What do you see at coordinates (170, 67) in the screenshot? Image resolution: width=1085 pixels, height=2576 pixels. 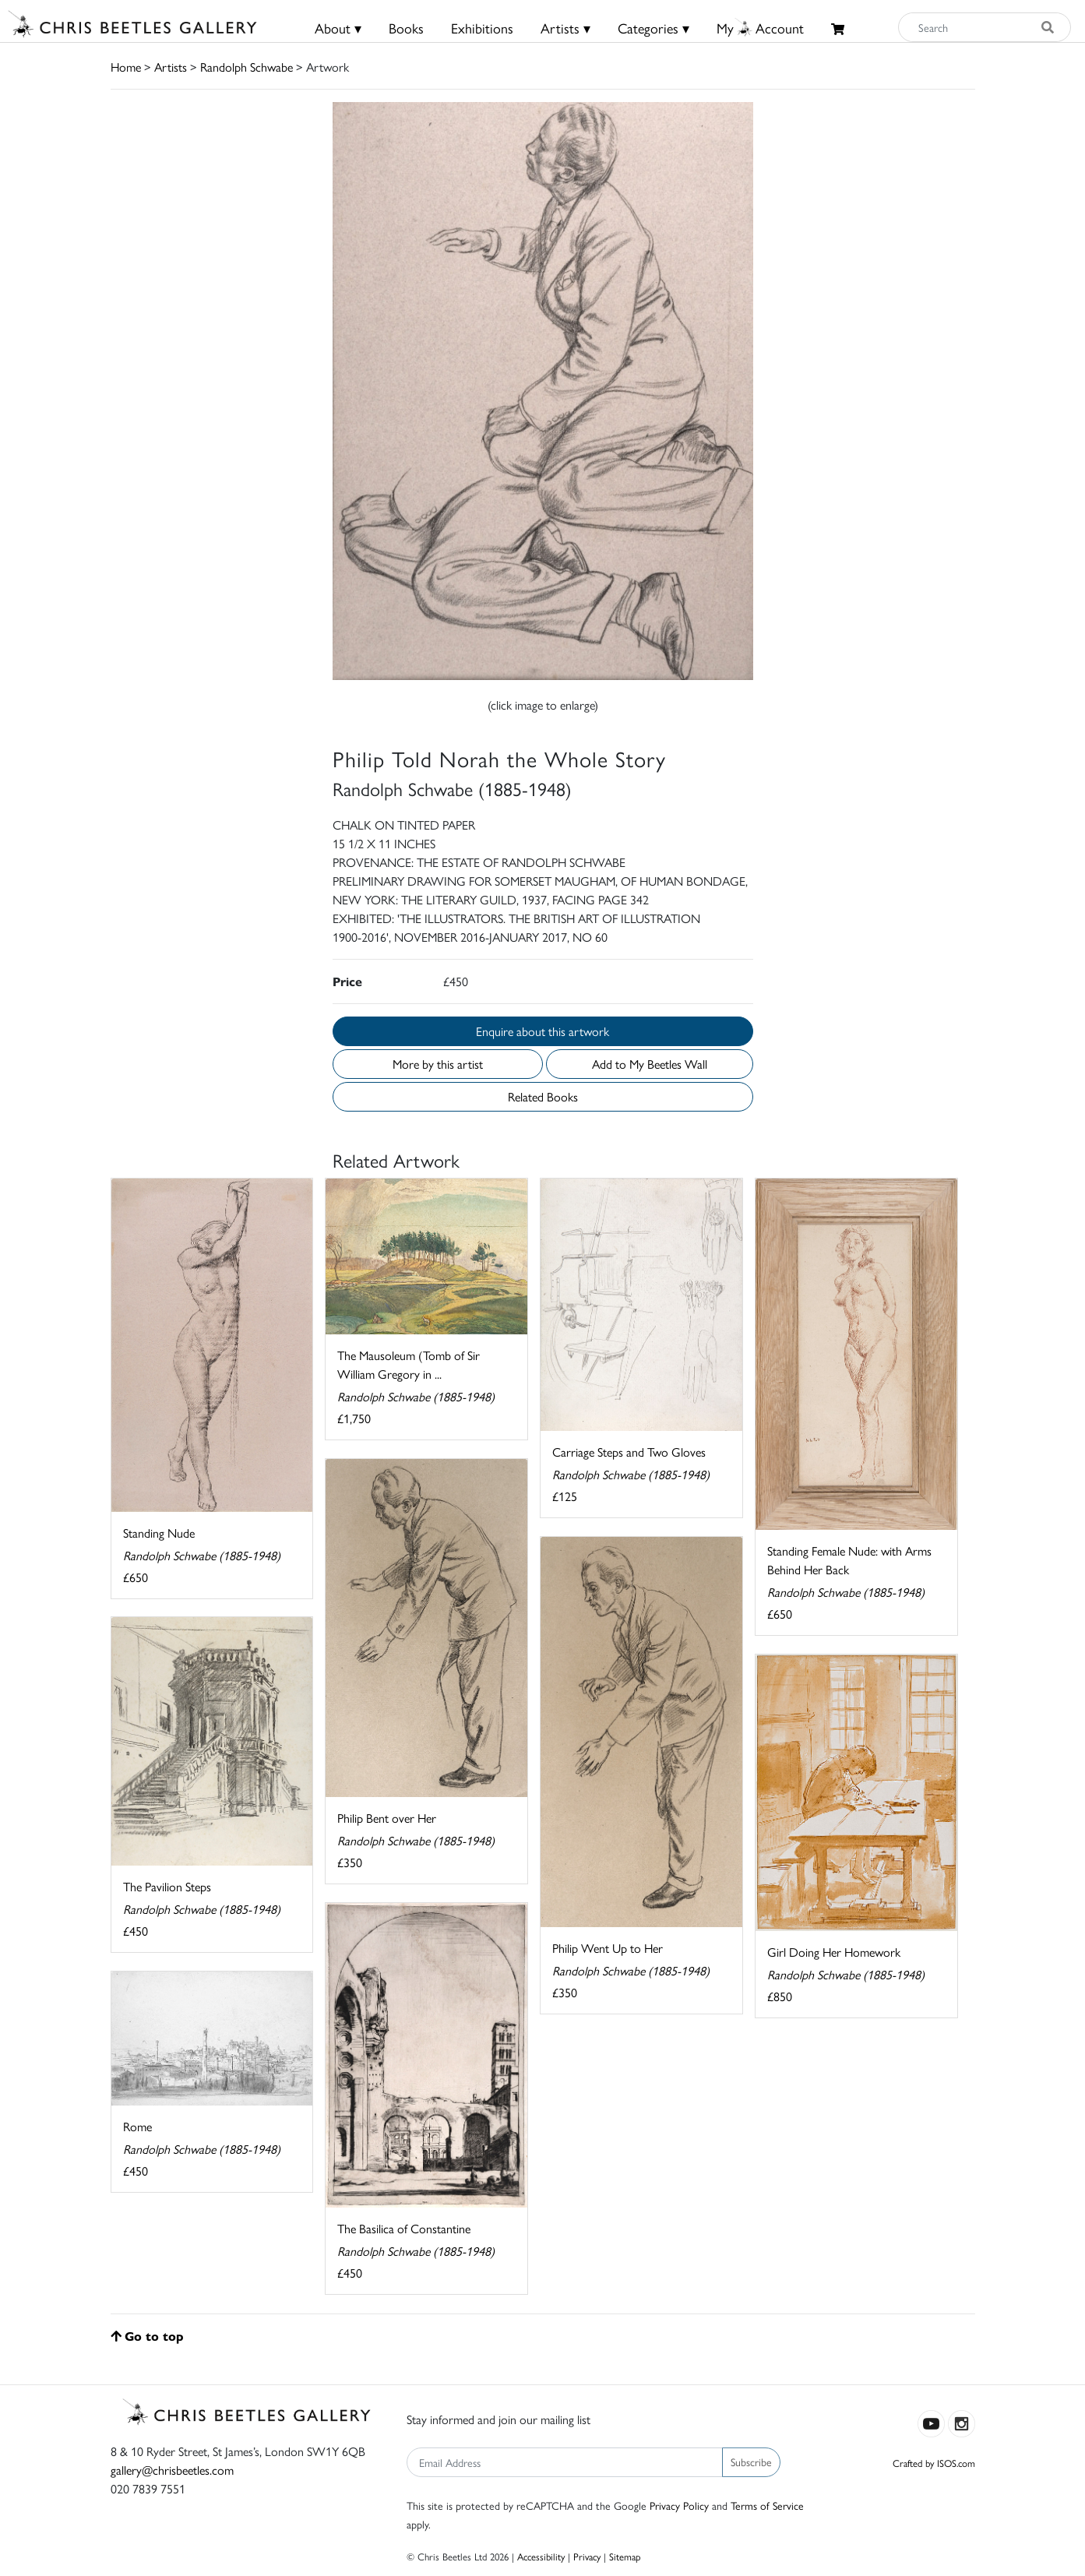 I see `Artists` at bounding box center [170, 67].